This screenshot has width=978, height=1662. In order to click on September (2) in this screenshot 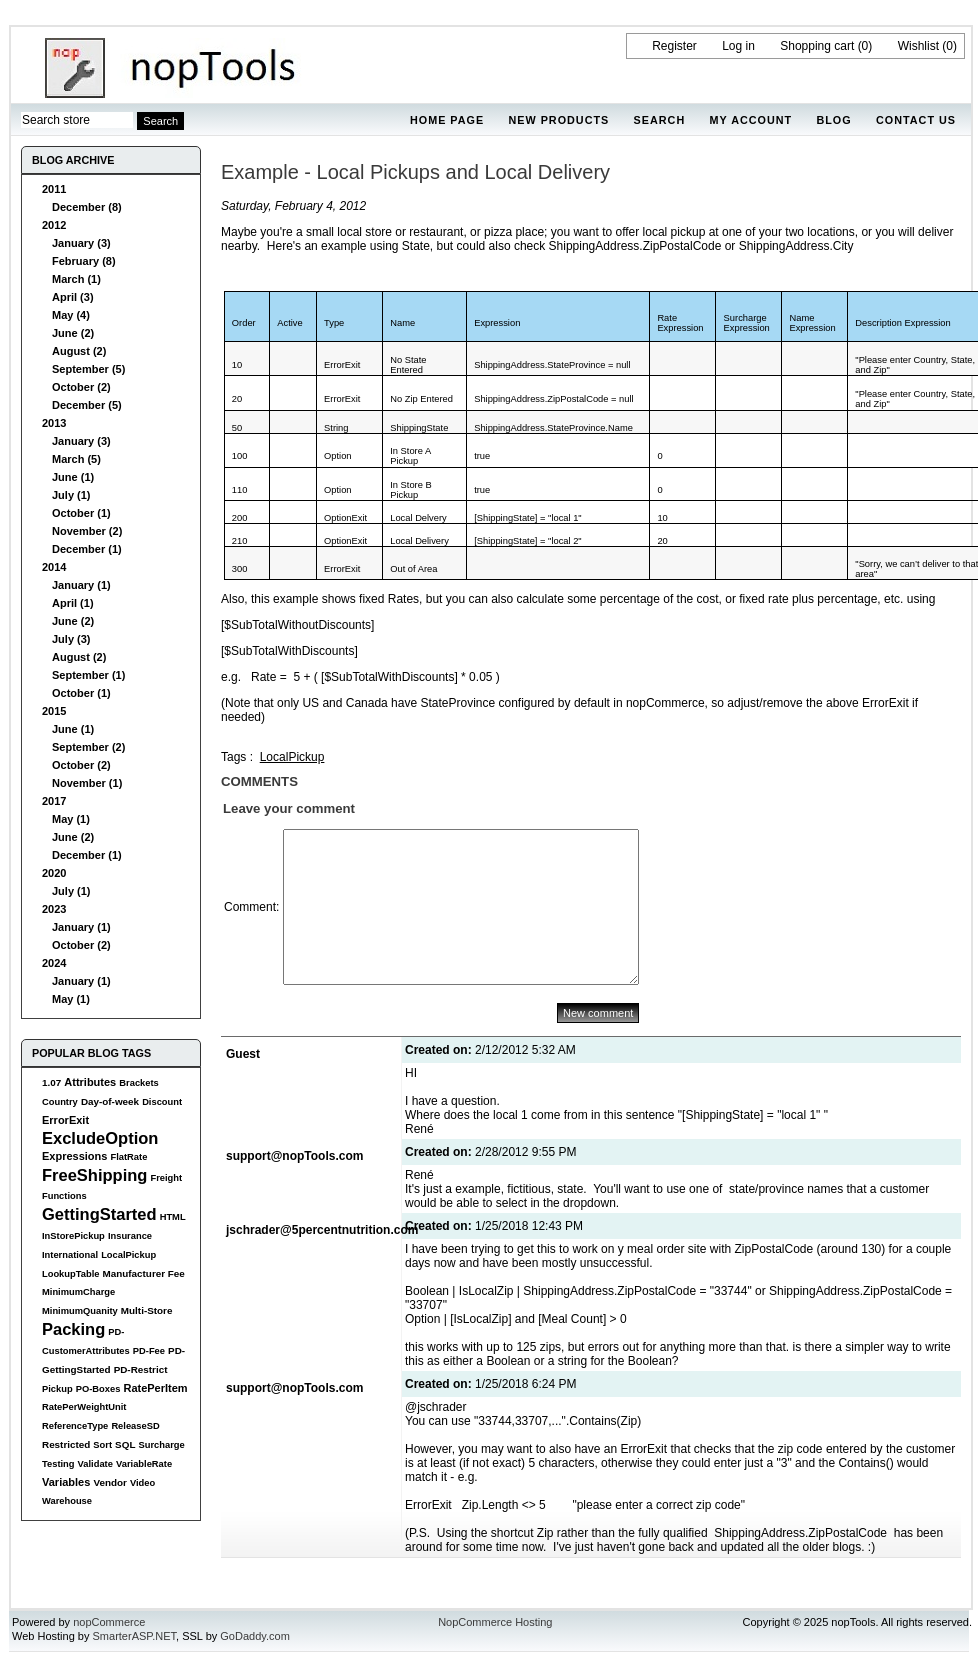, I will do `click(88, 747)`.